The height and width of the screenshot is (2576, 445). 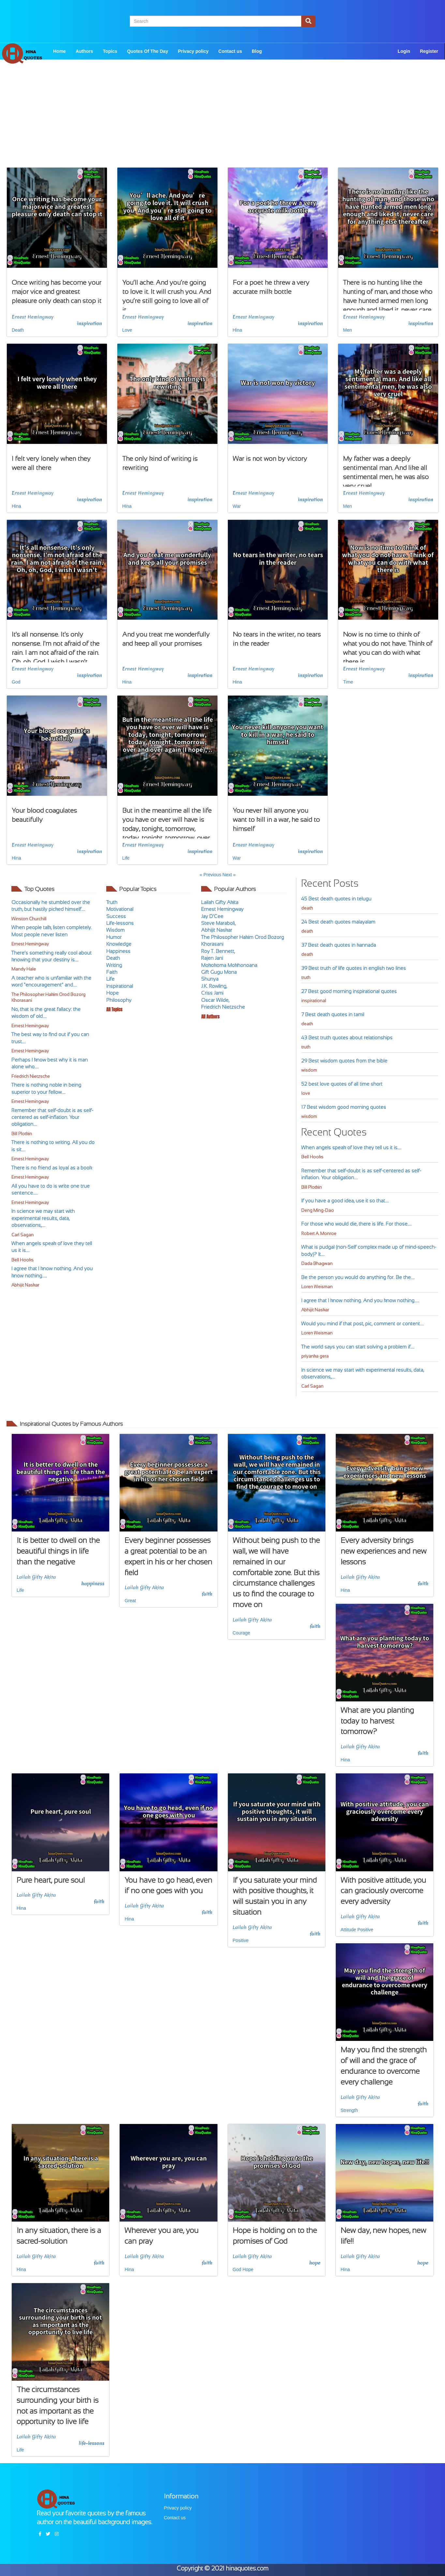 What do you see at coordinates (147, 51) in the screenshot?
I see `Quotes Of The Day` at bounding box center [147, 51].